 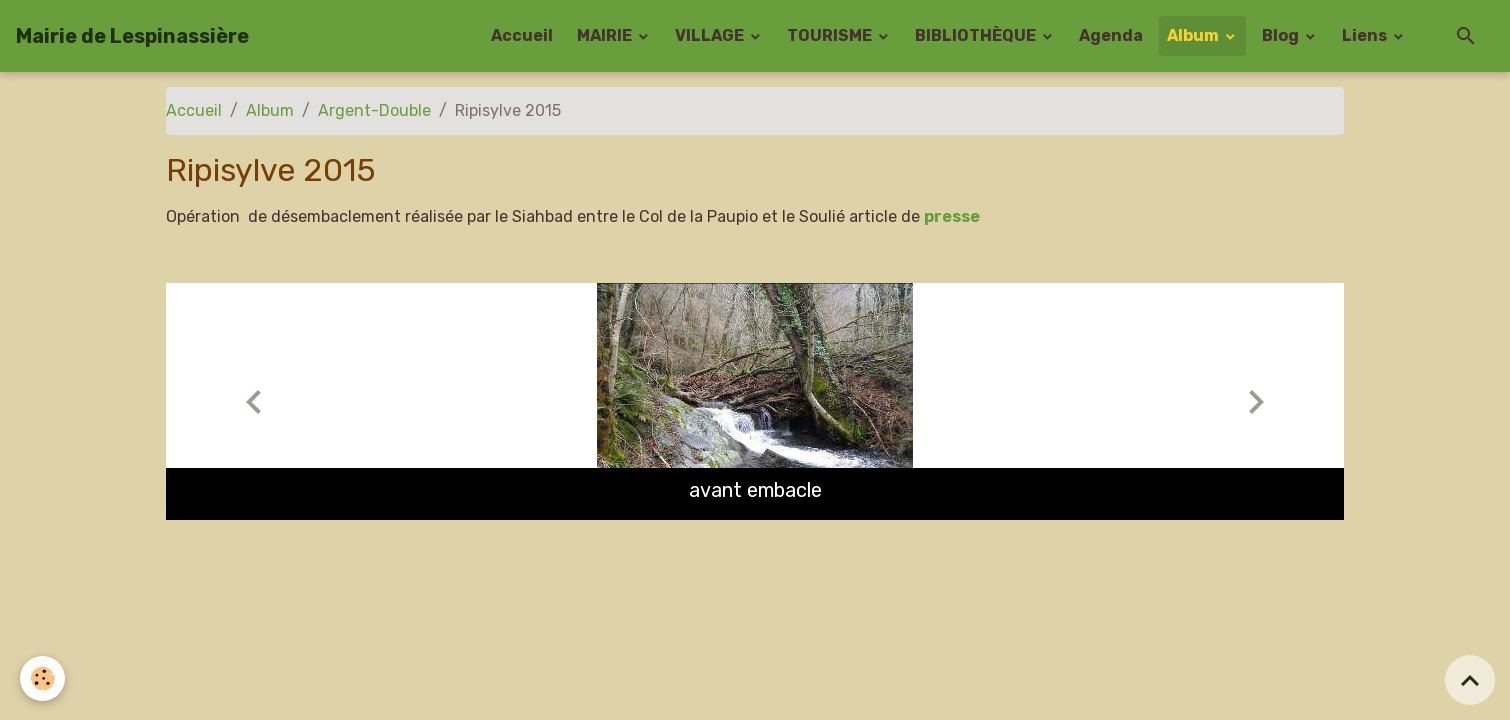 I want to click on BIBLIOTHÈQUE, so click(x=977, y=35).